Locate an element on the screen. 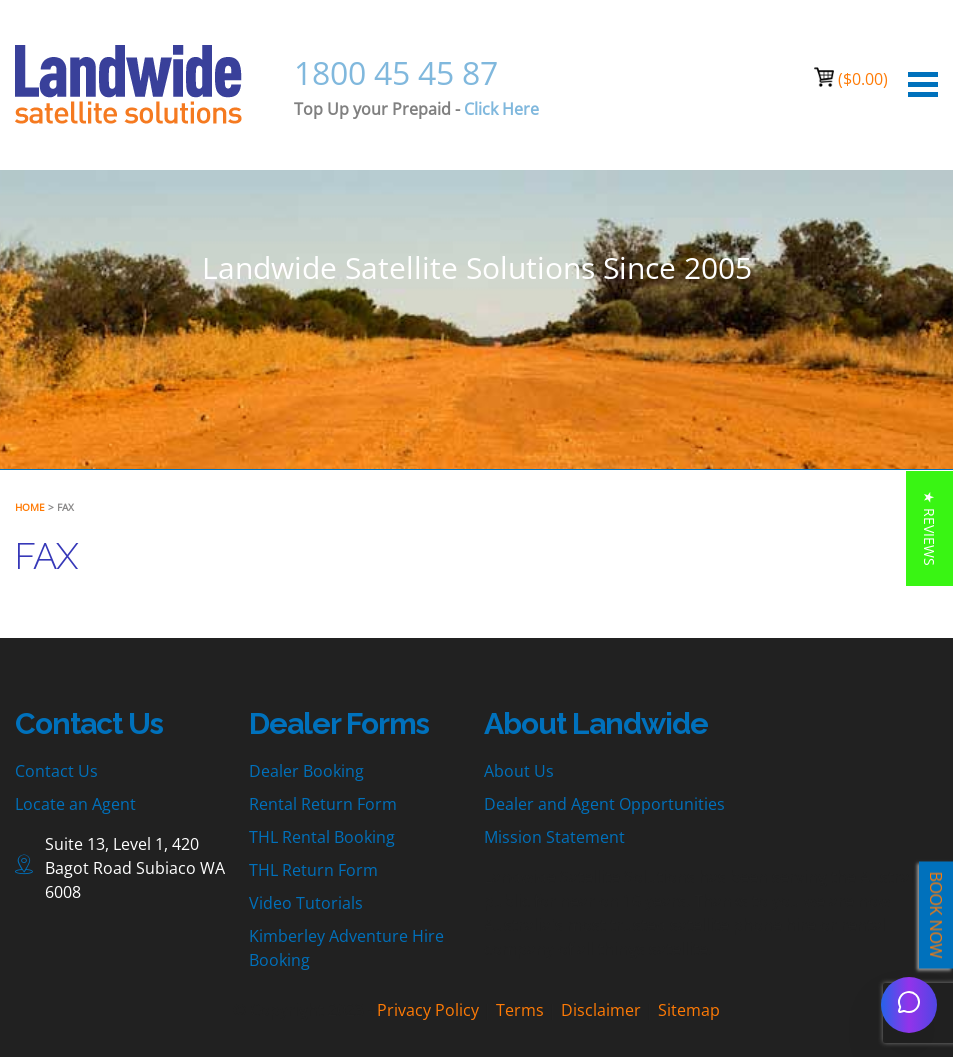 This screenshot has width=953, height=1057. THL Rental Booking is located at coordinates (322, 837).